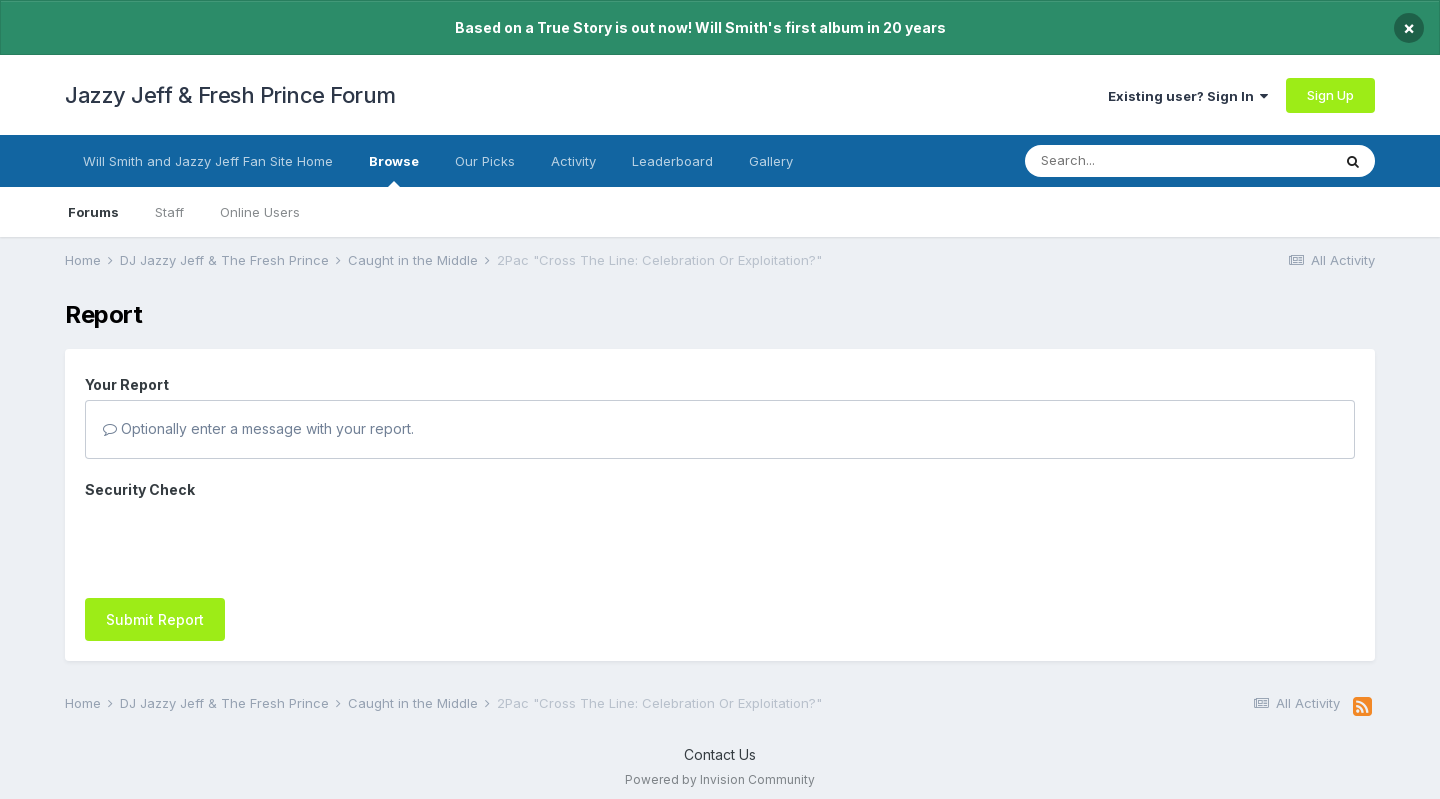  Describe the element at coordinates (1138, 161) in the screenshot. I see `[Search]` at that location.